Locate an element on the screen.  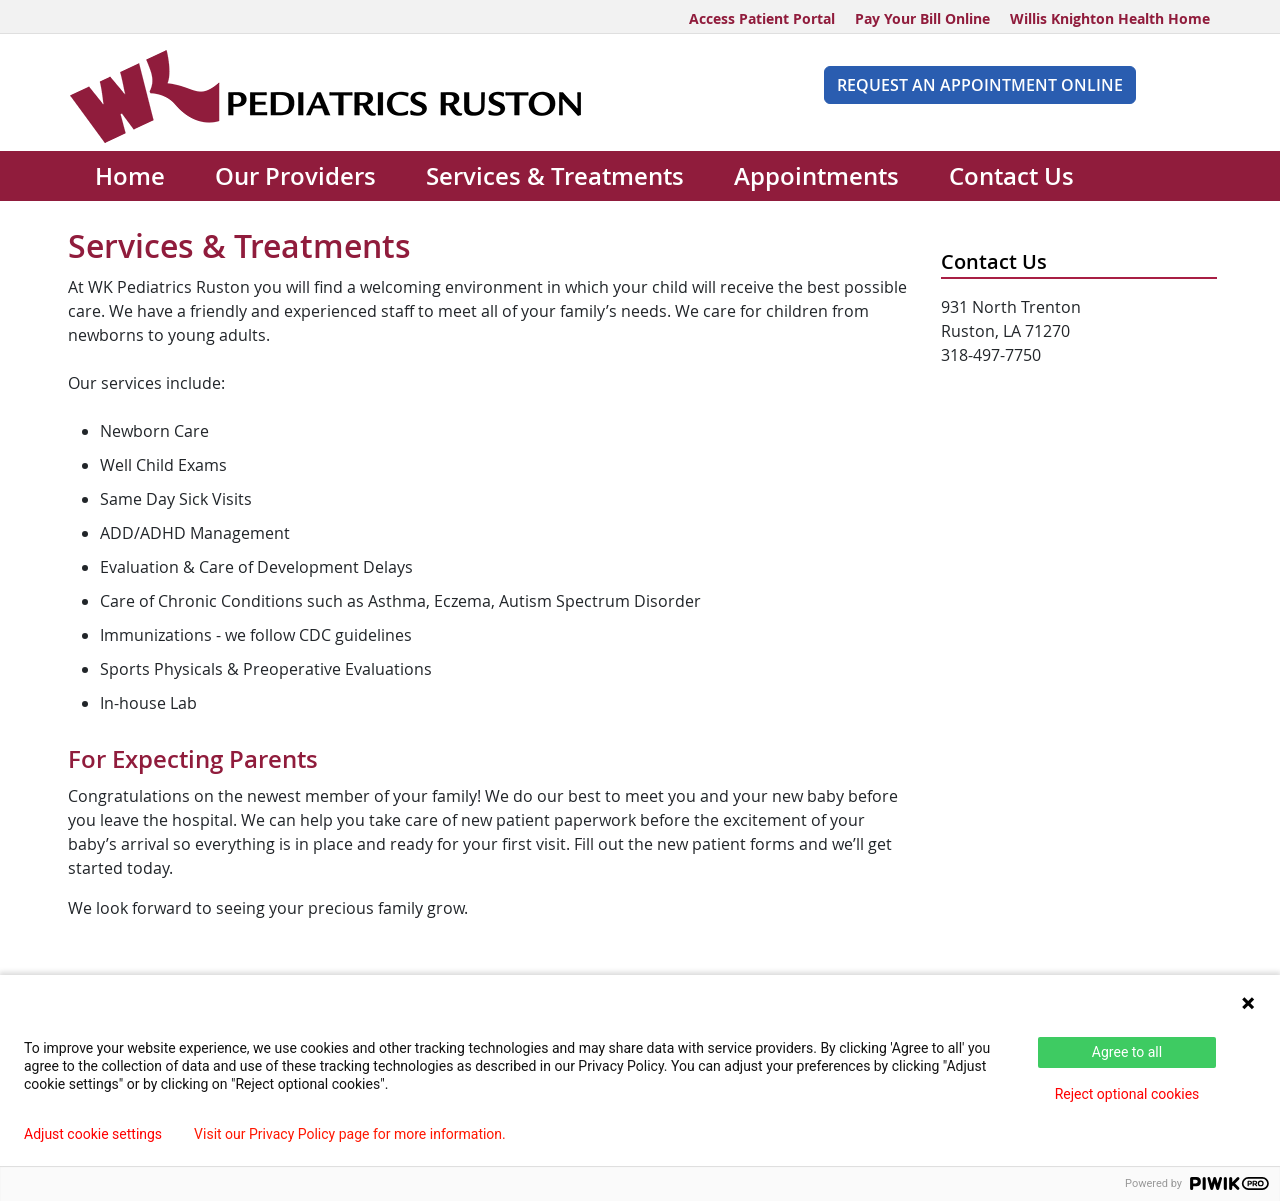
Our Providers is located at coordinates (295, 176).